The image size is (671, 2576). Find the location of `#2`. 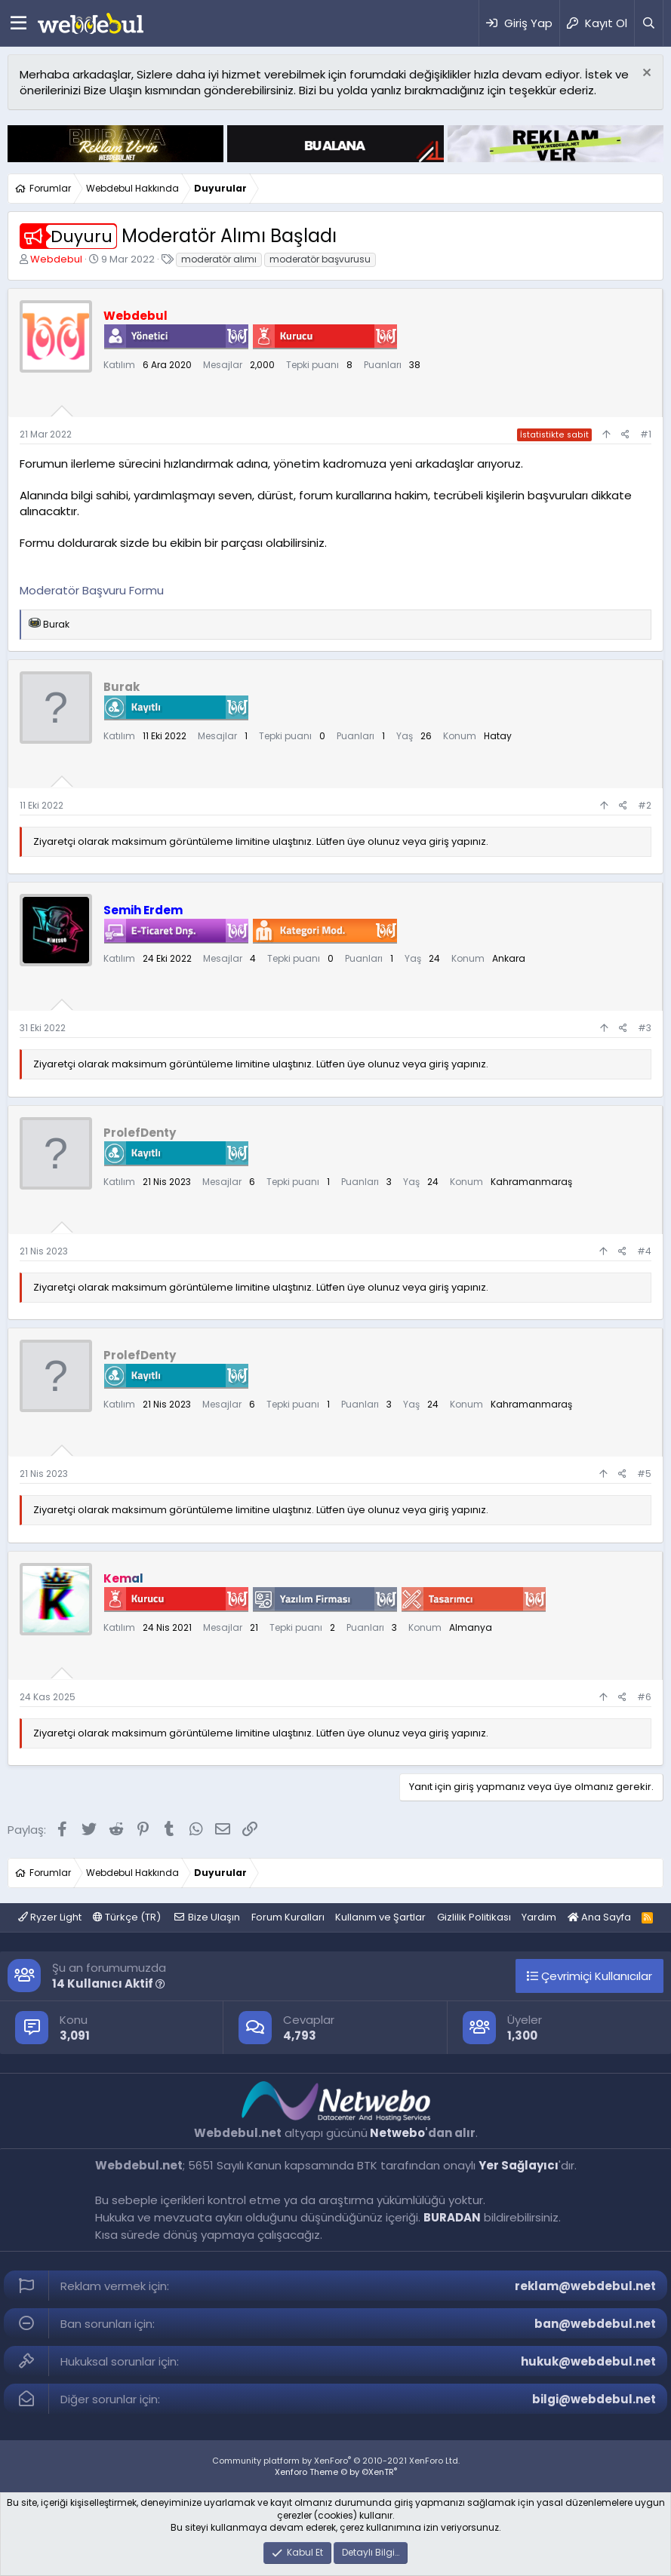

#2 is located at coordinates (644, 805).